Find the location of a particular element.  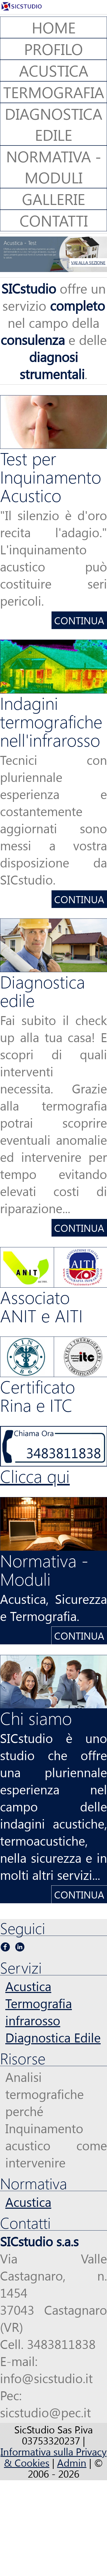

Termografia infrarosso is located at coordinates (38, 2012).